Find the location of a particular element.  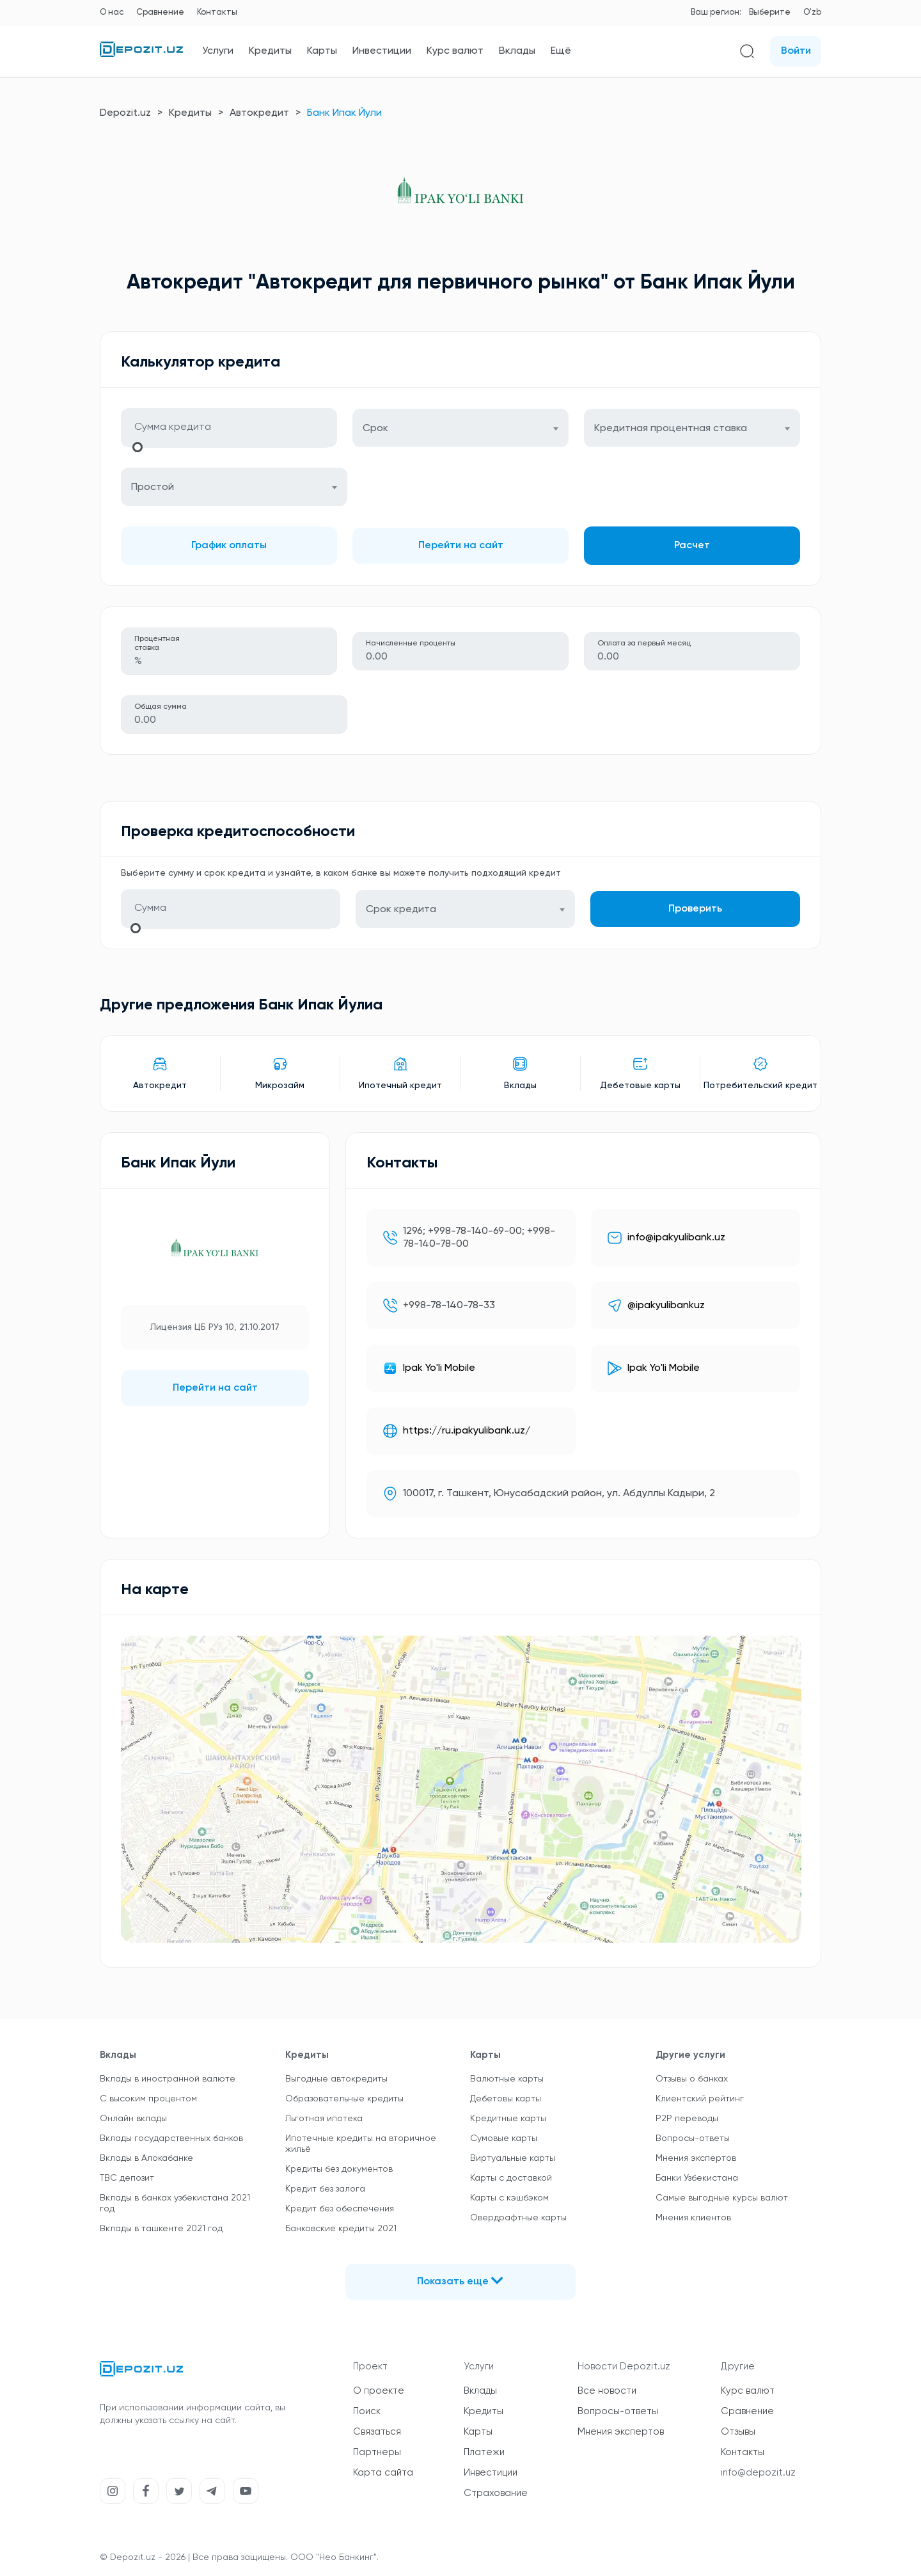

Поиск is located at coordinates (367, 2411).